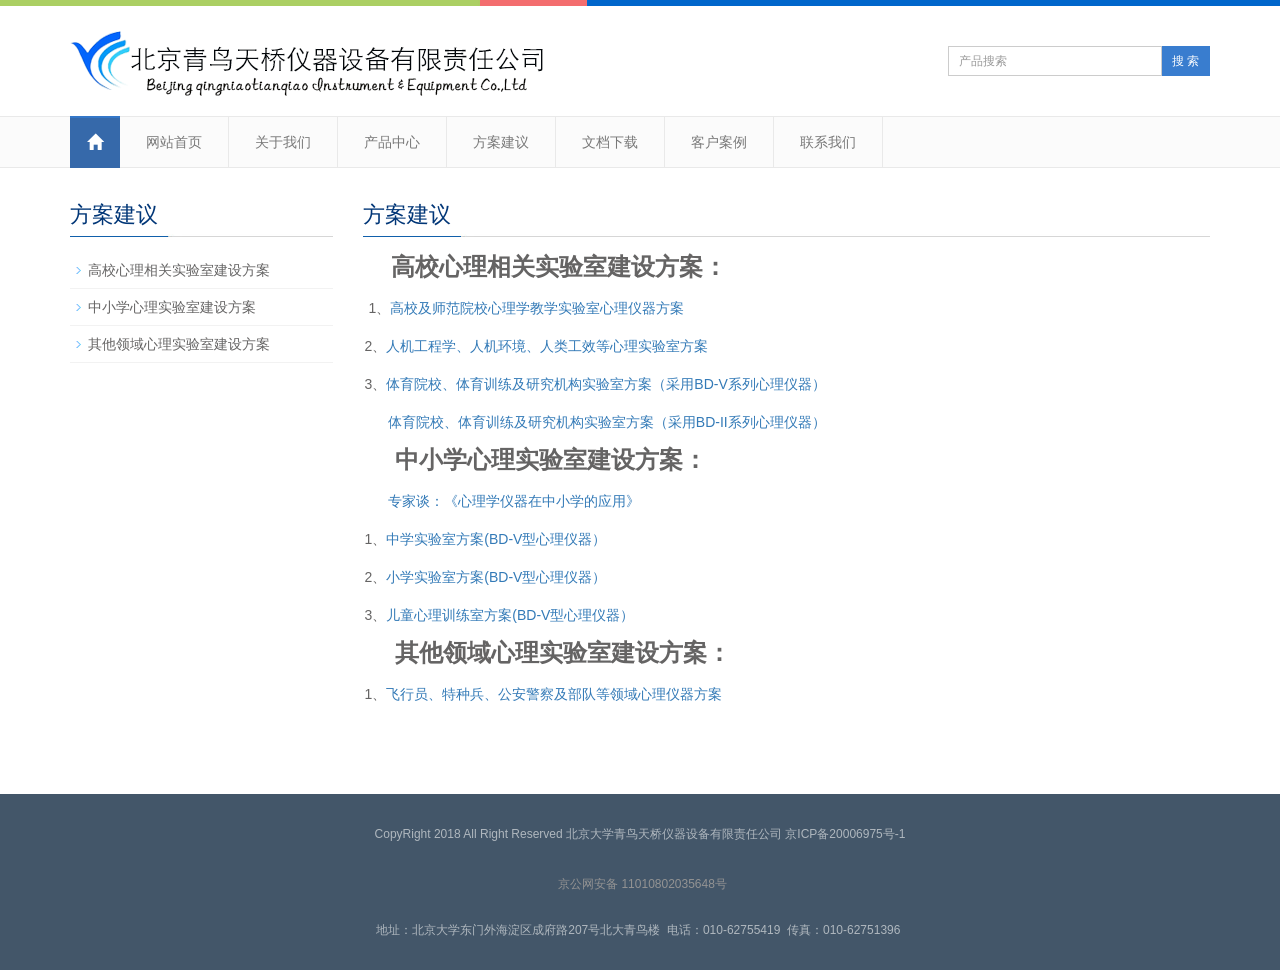 This screenshot has height=970, width=1280. Describe the element at coordinates (496, 539) in the screenshot. I see `中学实验室方案(BD-V型心理仪器）` at that location.